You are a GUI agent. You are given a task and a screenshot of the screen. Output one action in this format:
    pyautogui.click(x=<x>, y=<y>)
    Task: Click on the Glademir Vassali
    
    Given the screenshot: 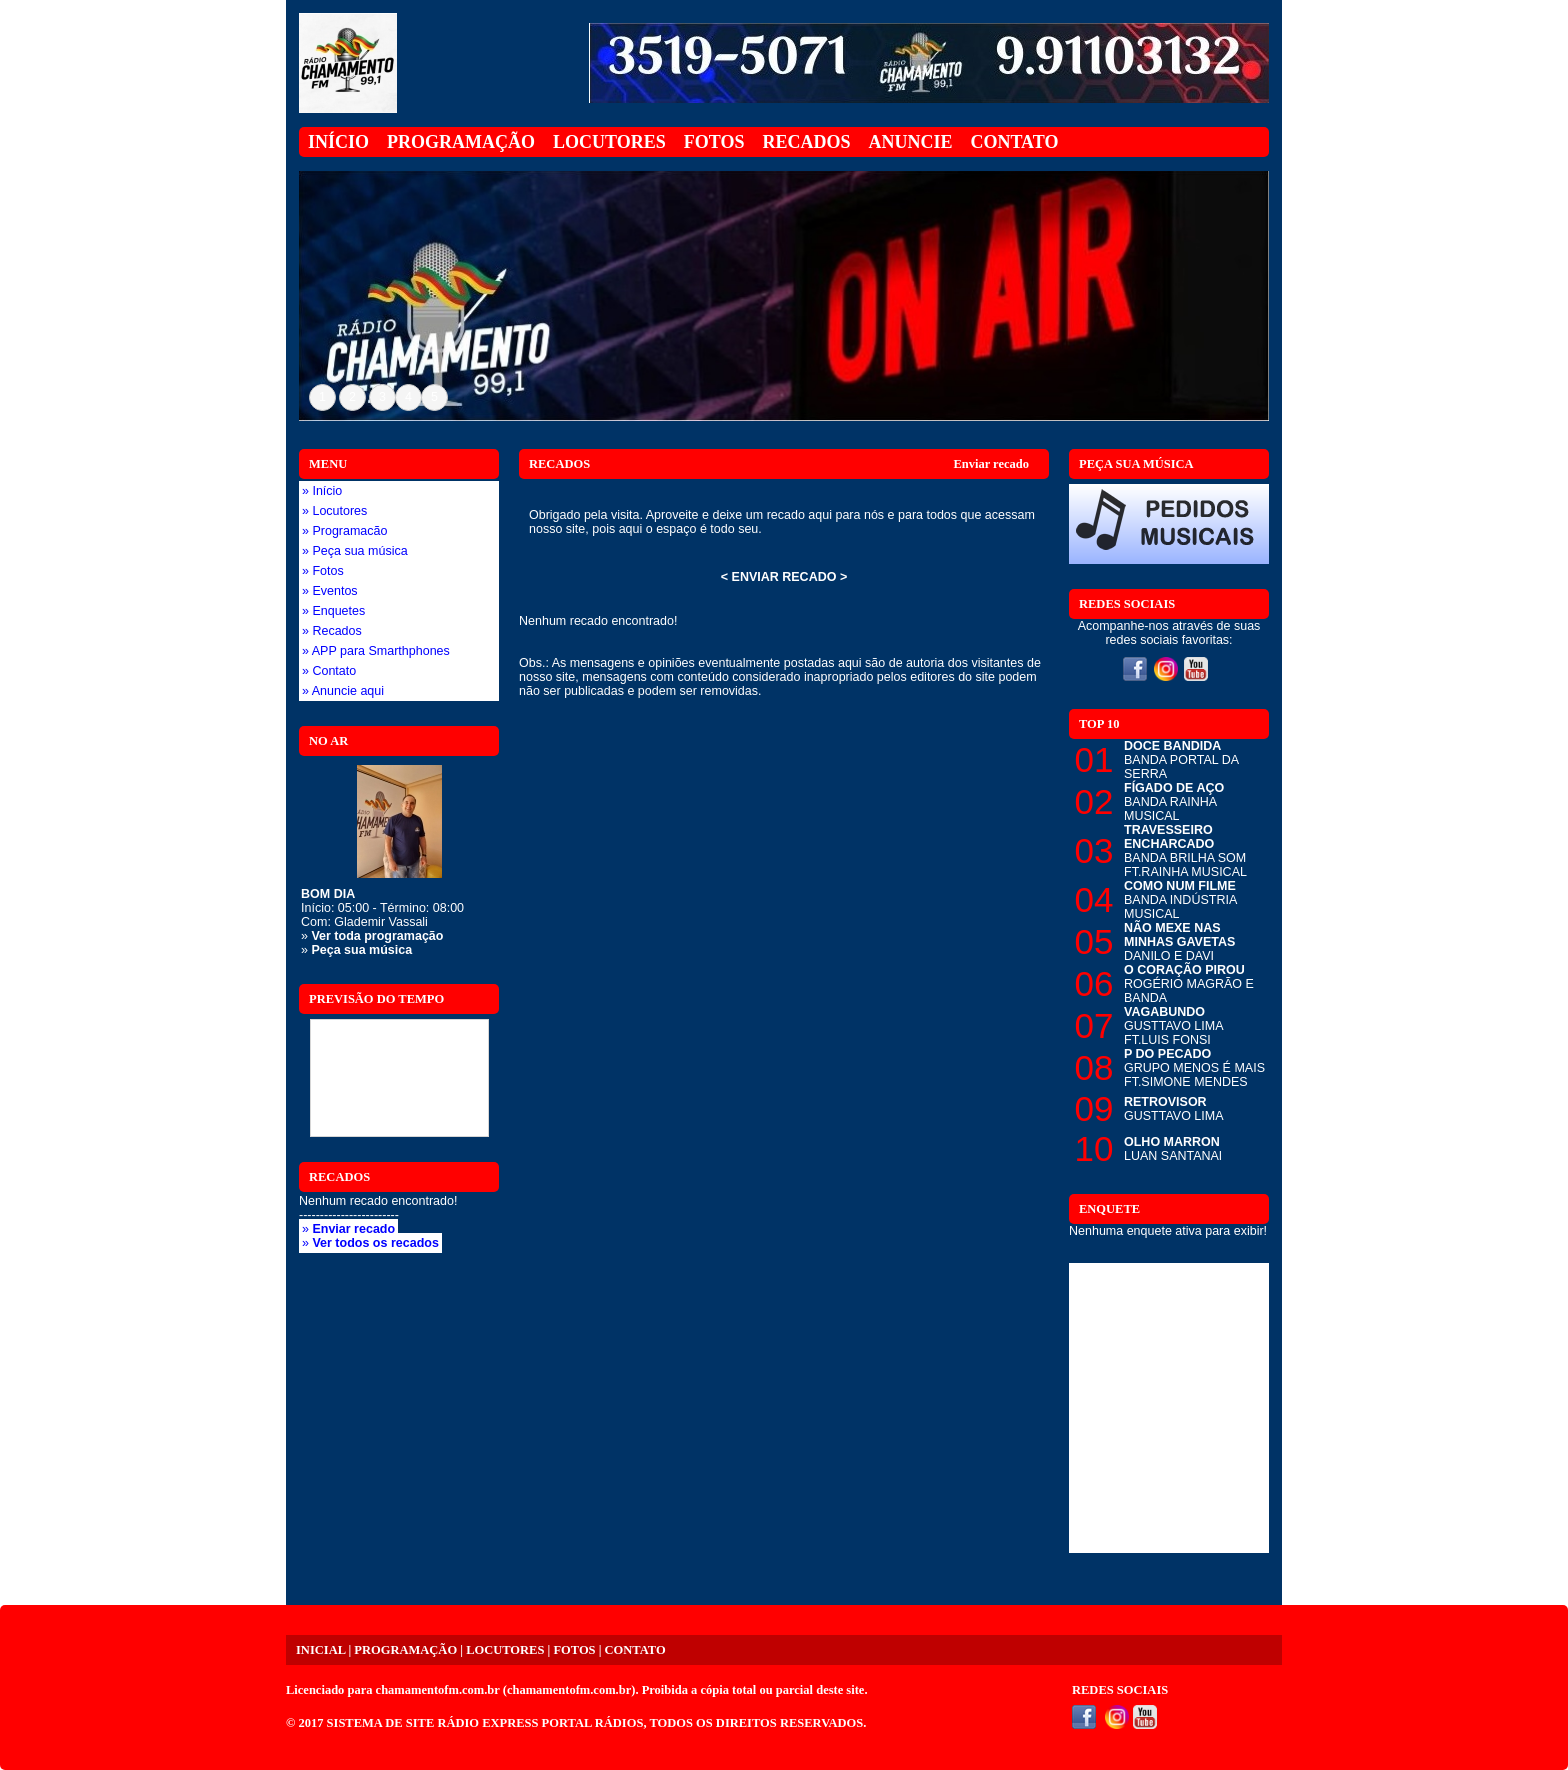 What is the action you would take?
    pyautogui.click(x=381, y=922)
    